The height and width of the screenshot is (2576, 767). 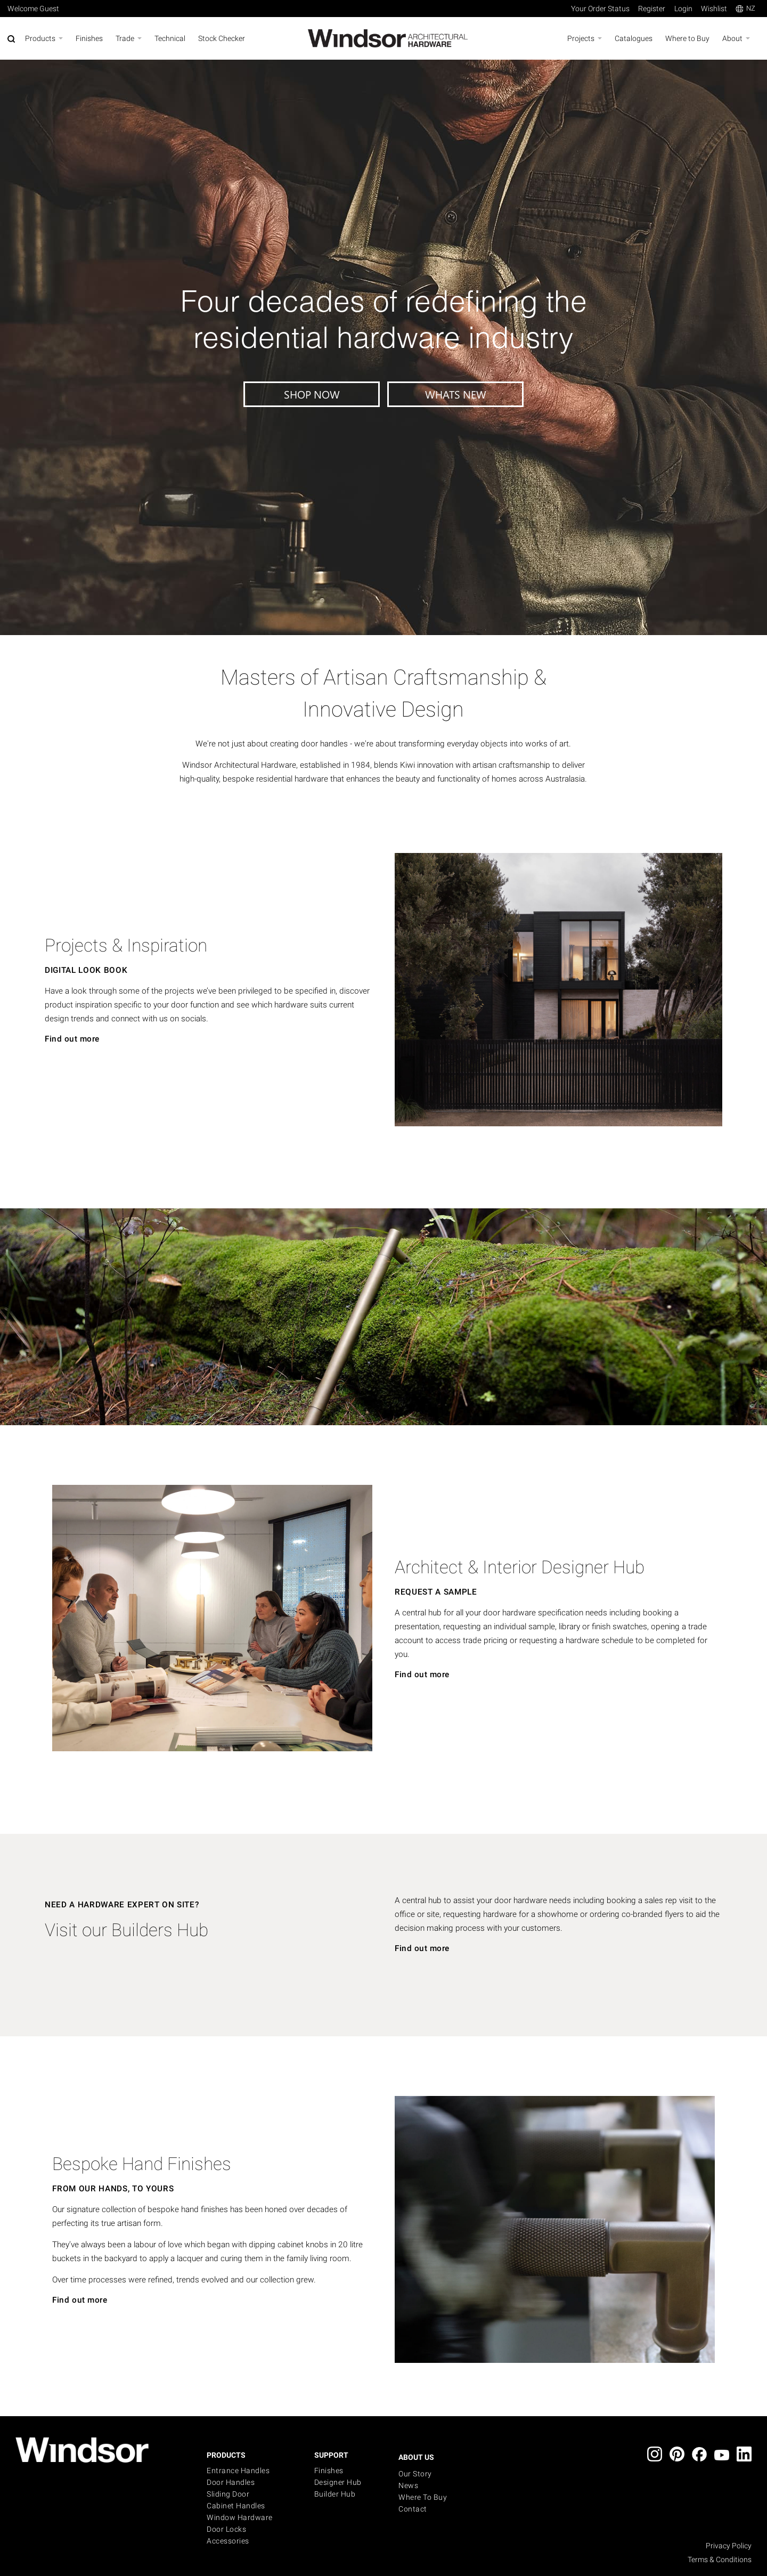 I want to click on NZ, so click(x=745, y=8).